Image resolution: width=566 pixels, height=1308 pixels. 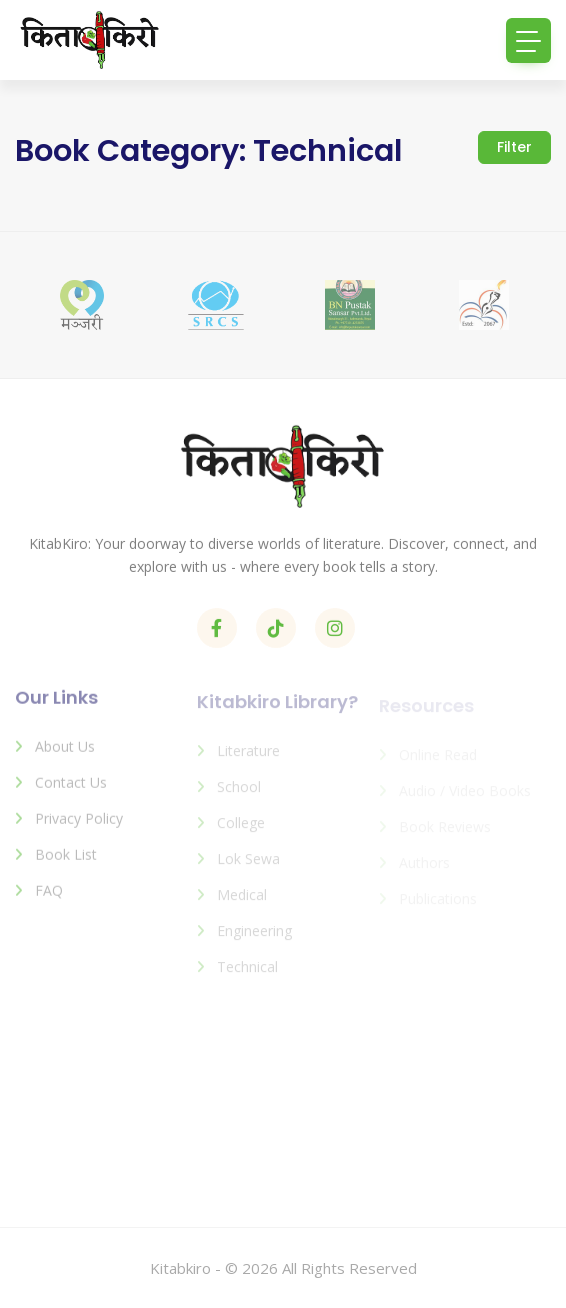 I want to click on About us, so click(x=65, y=754).